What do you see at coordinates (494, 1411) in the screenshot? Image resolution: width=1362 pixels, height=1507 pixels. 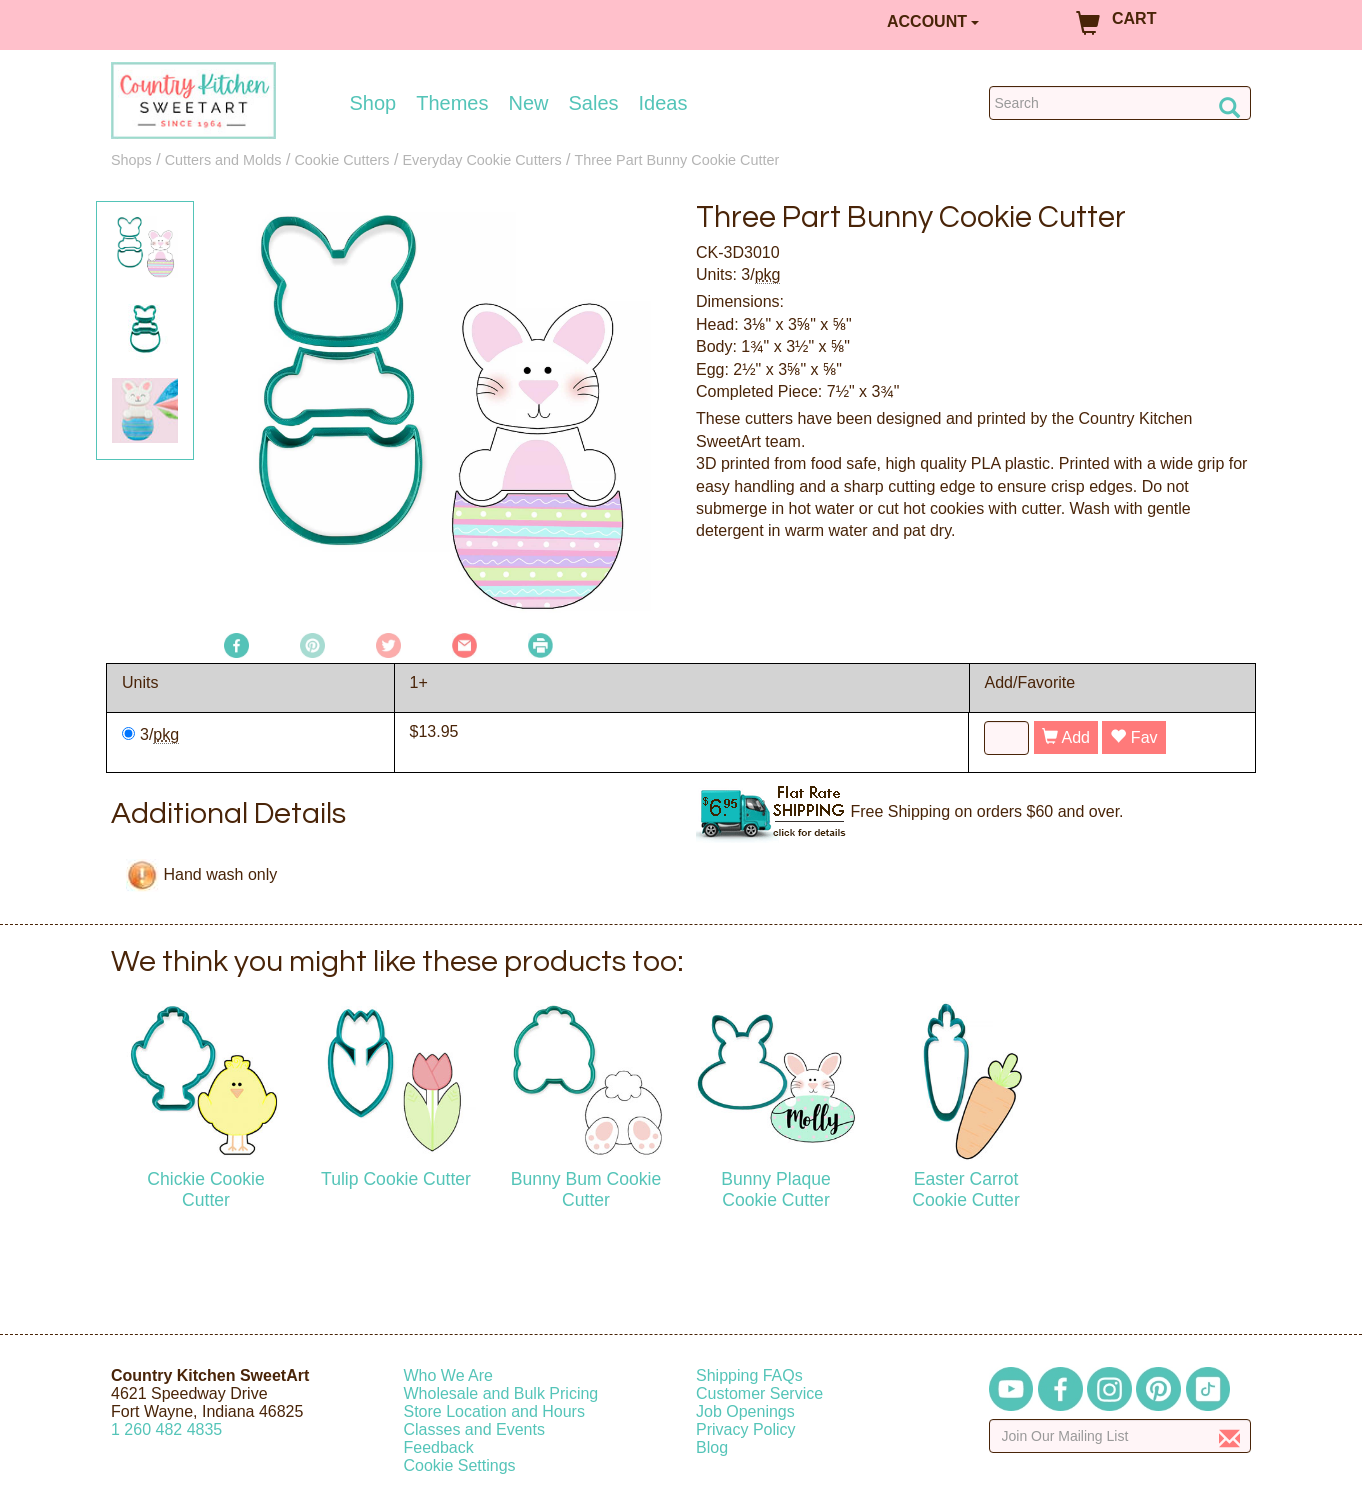 I see `Store Location and Hours` at bounding box center [494, 1411].